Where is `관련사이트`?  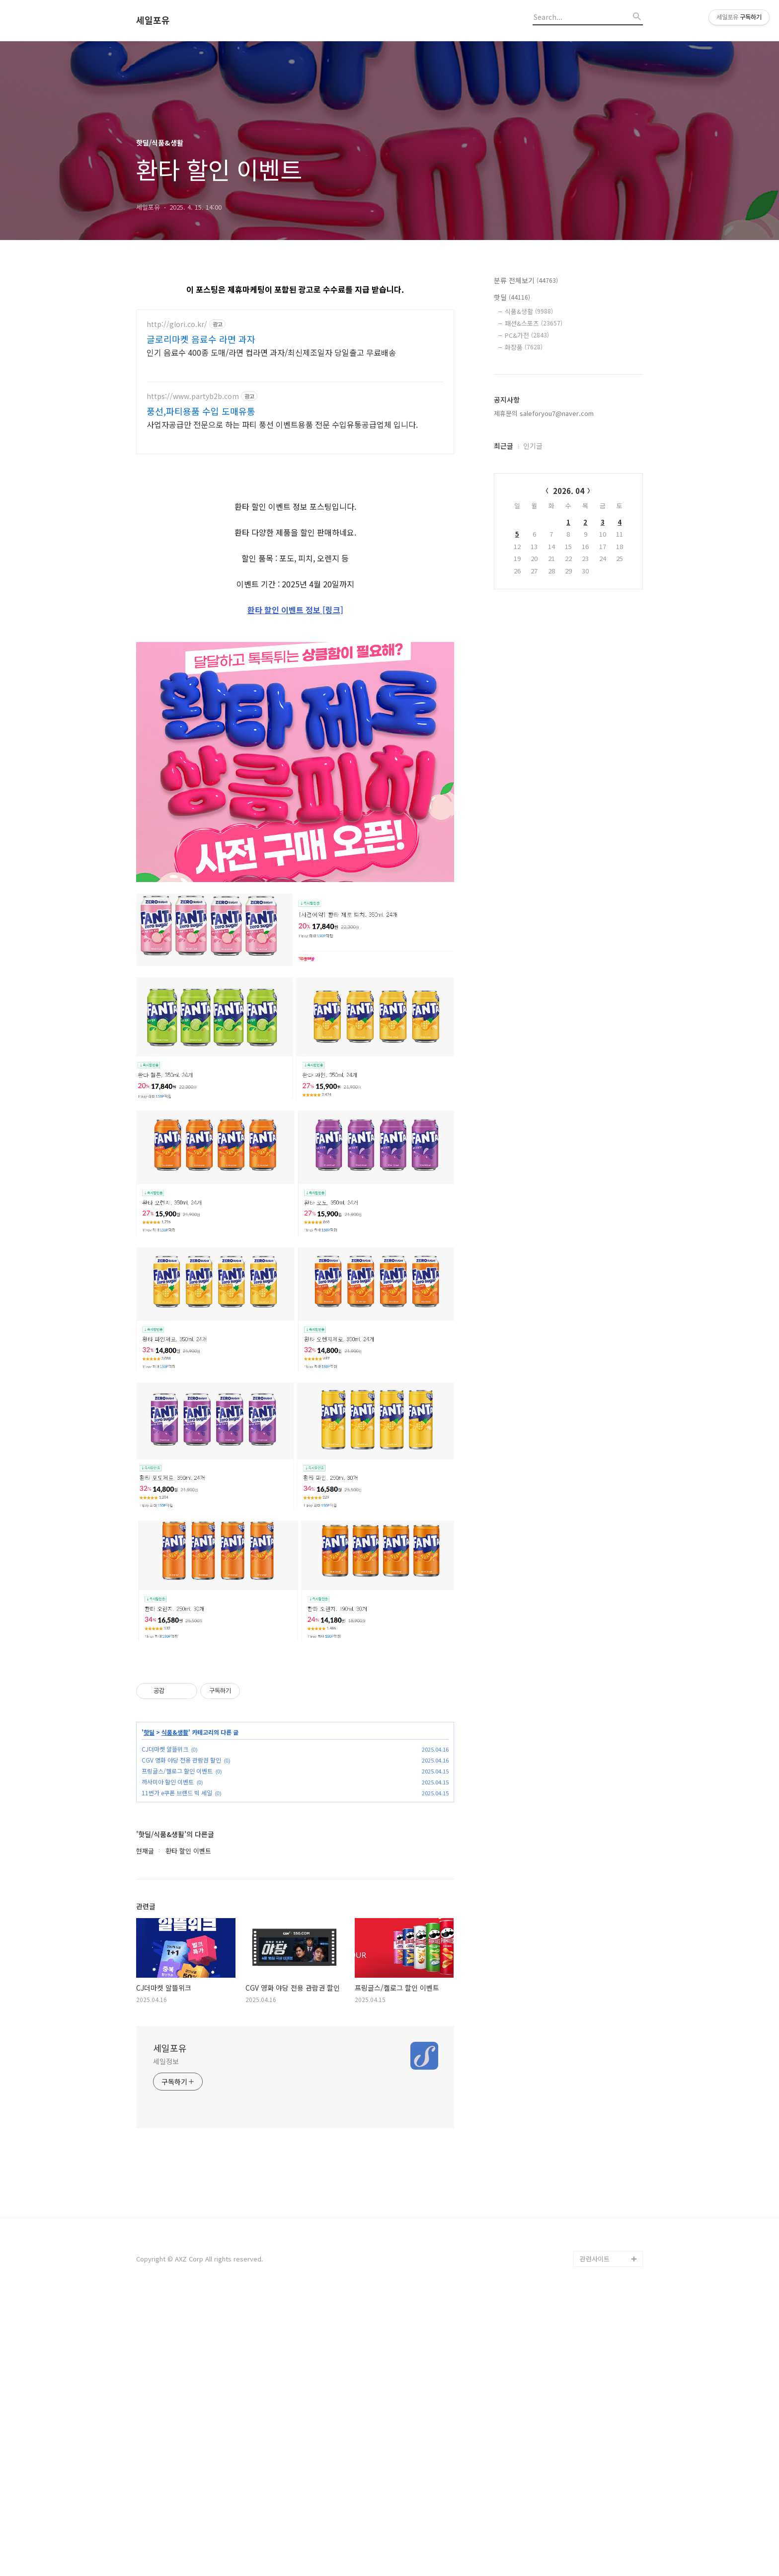
관련사이트 is located at coordinates (595, 2537).